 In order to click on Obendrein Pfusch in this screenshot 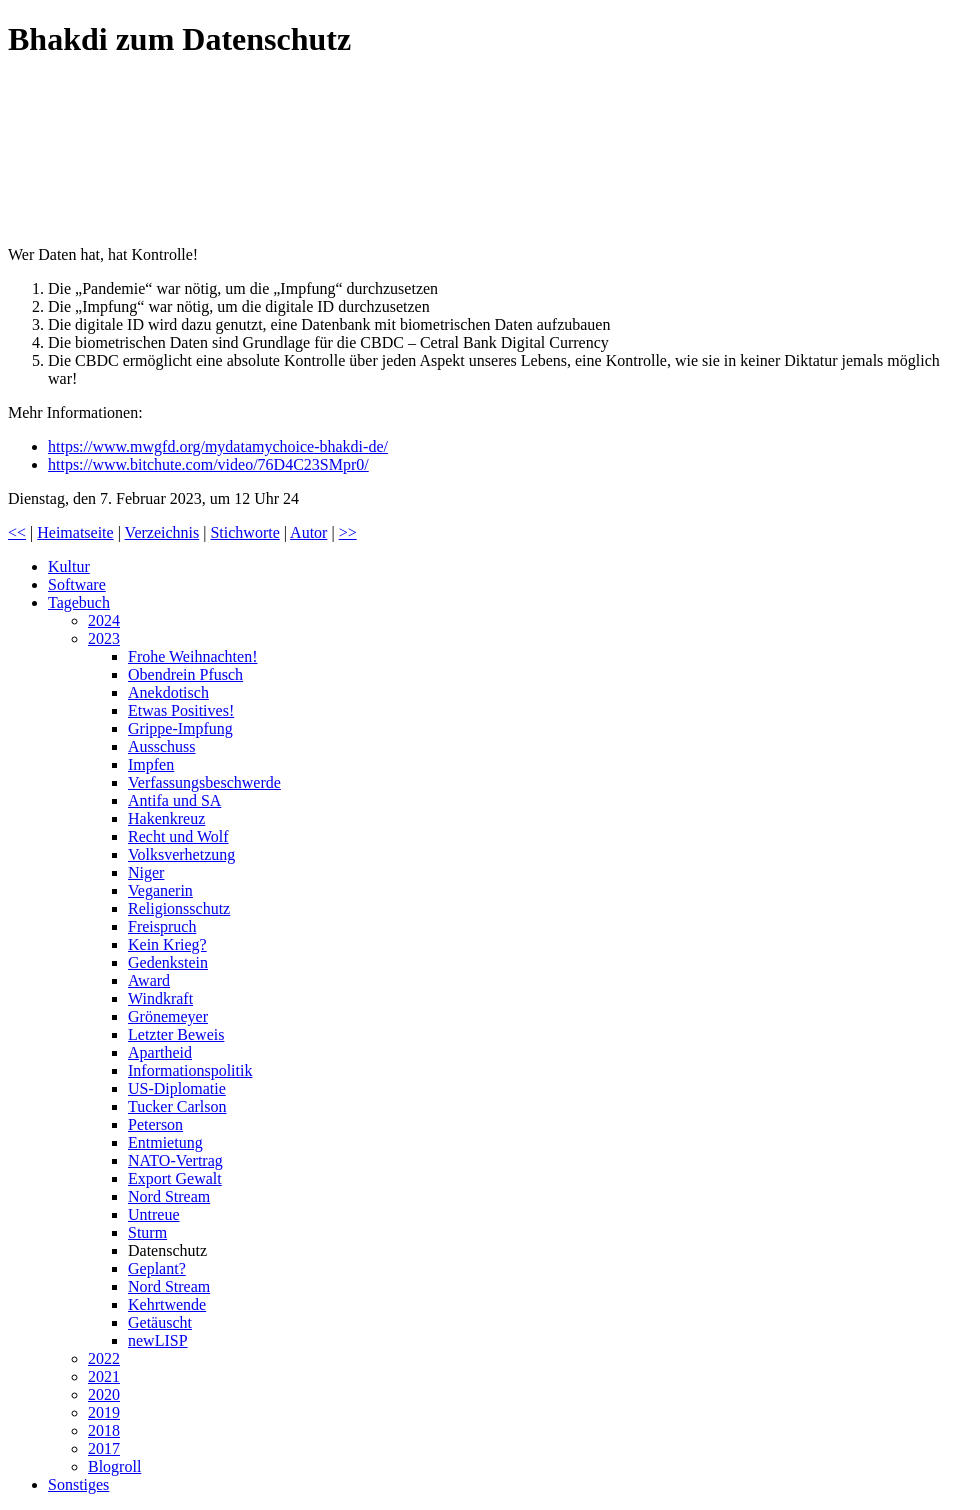, I will do `click(185, 674)`.